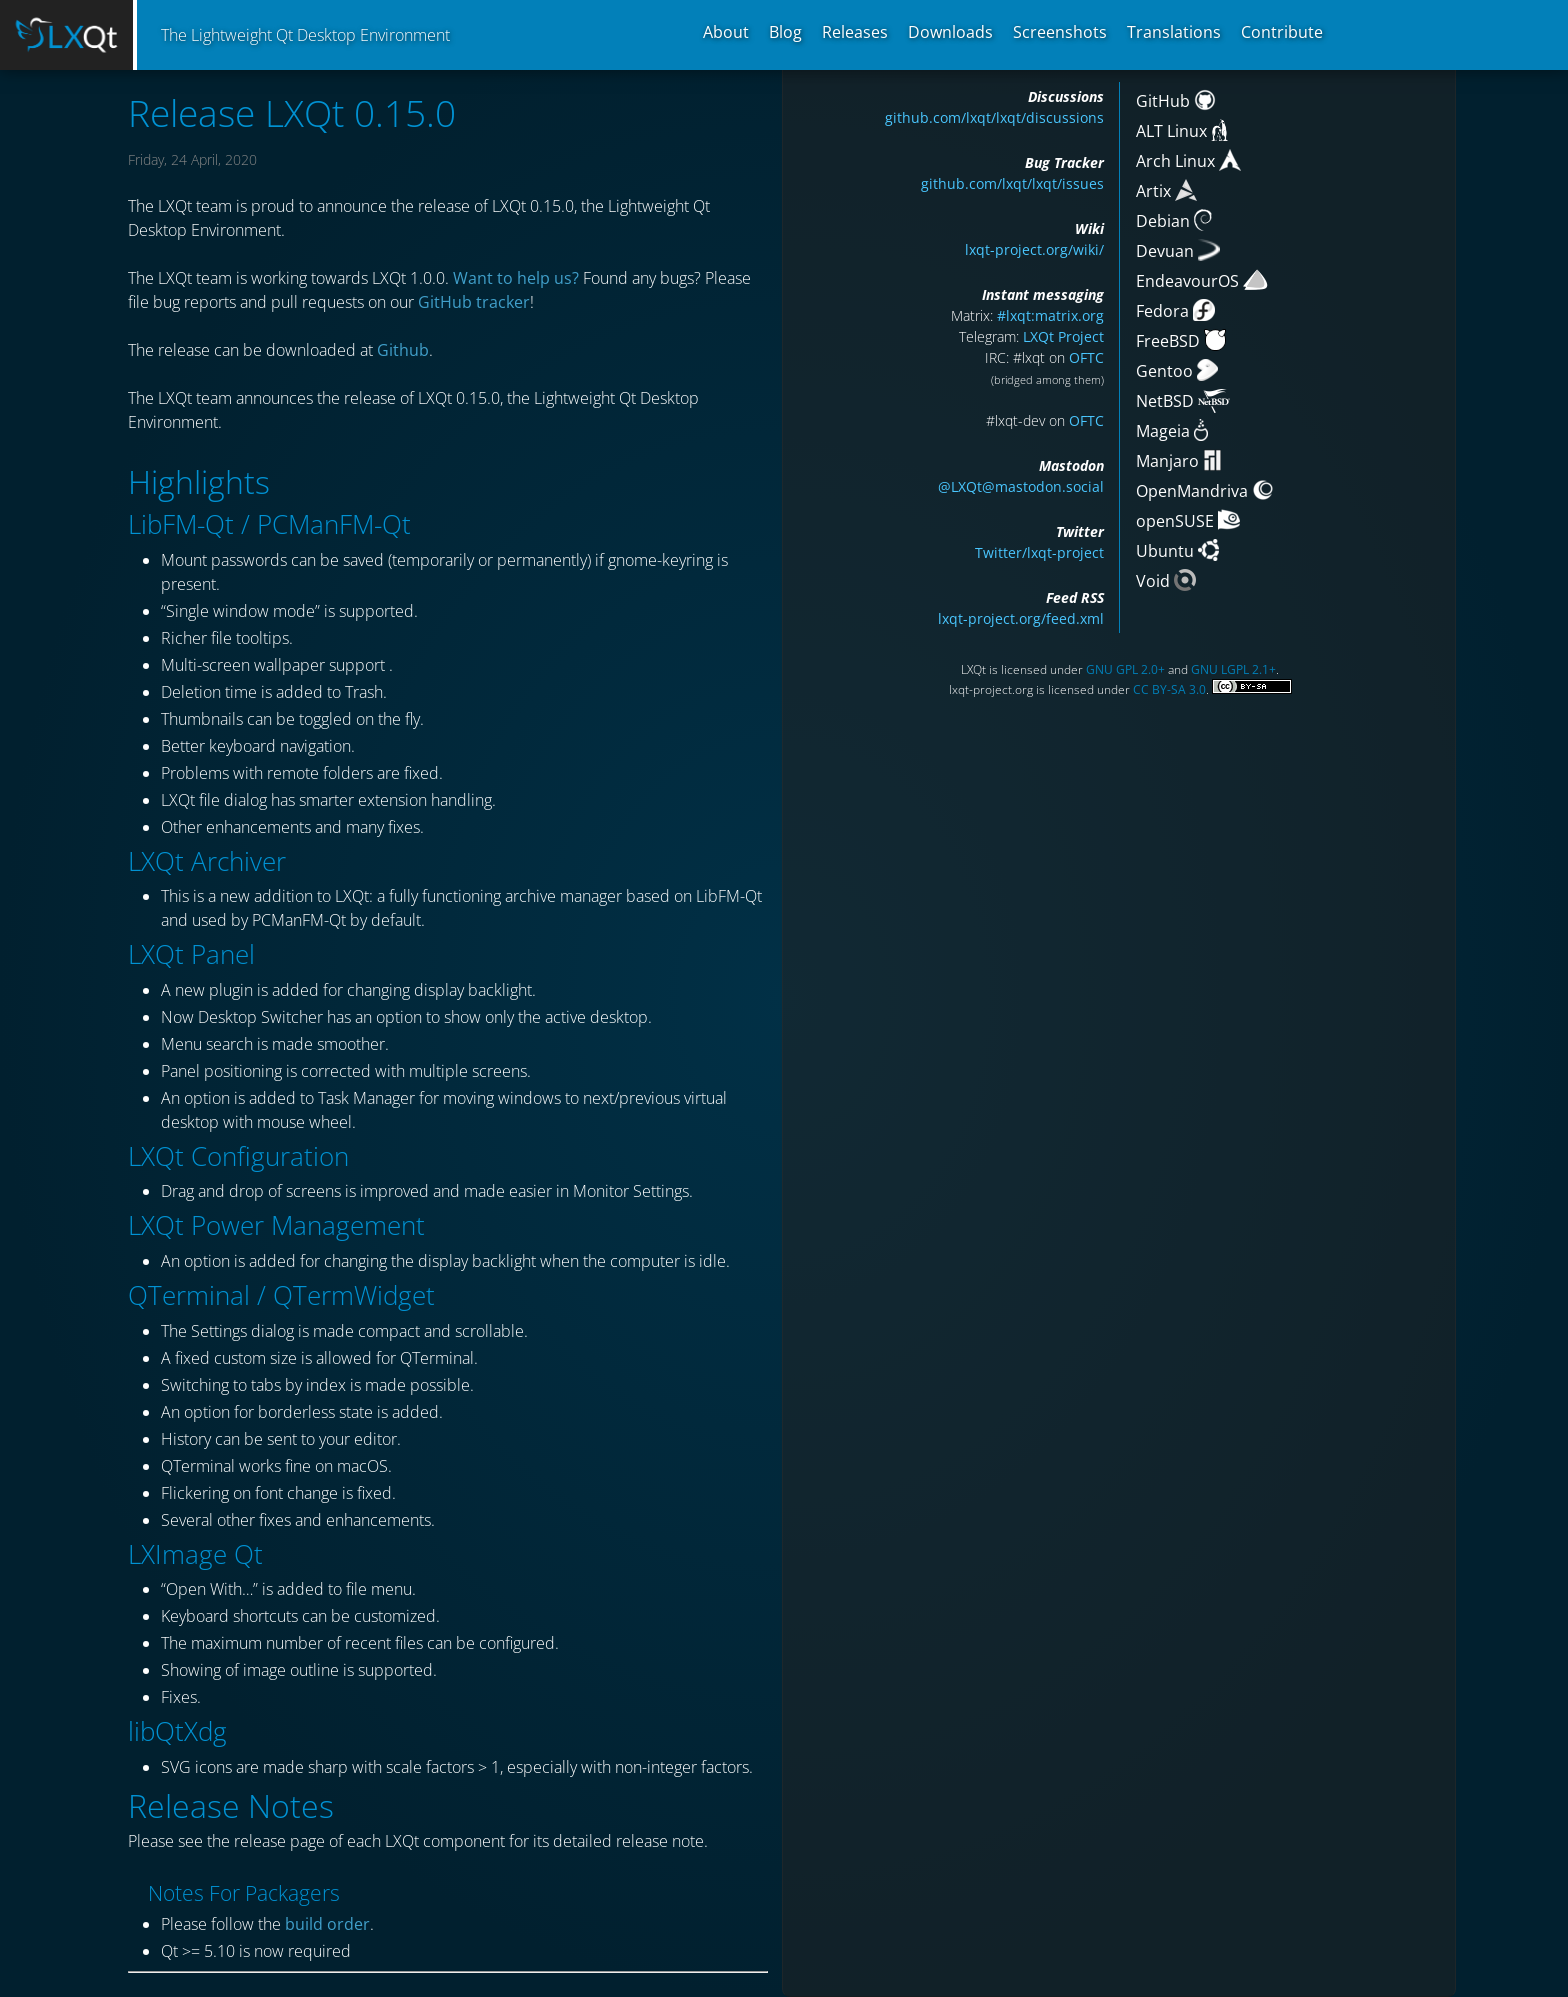 The width and height of the screenshot is (1568, 1997). What do you see at coordinates (1012, 183) in the screenshot?
I see `github.com/lxqt/lxqt/issues` at bounding box center [1012, 183].